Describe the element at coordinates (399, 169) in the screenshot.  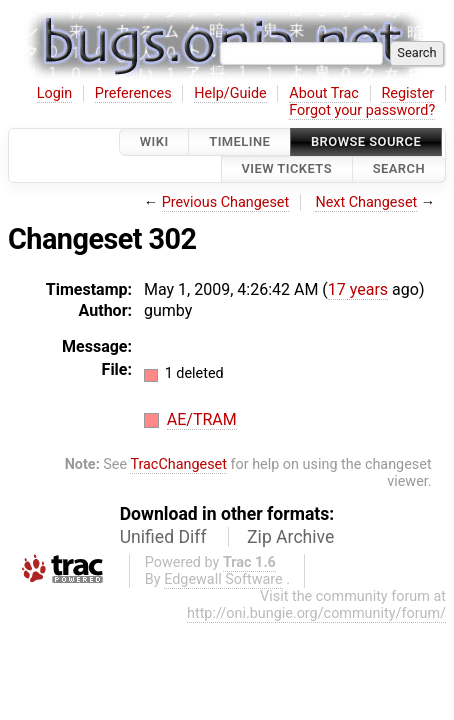
I see `Search` at that location.